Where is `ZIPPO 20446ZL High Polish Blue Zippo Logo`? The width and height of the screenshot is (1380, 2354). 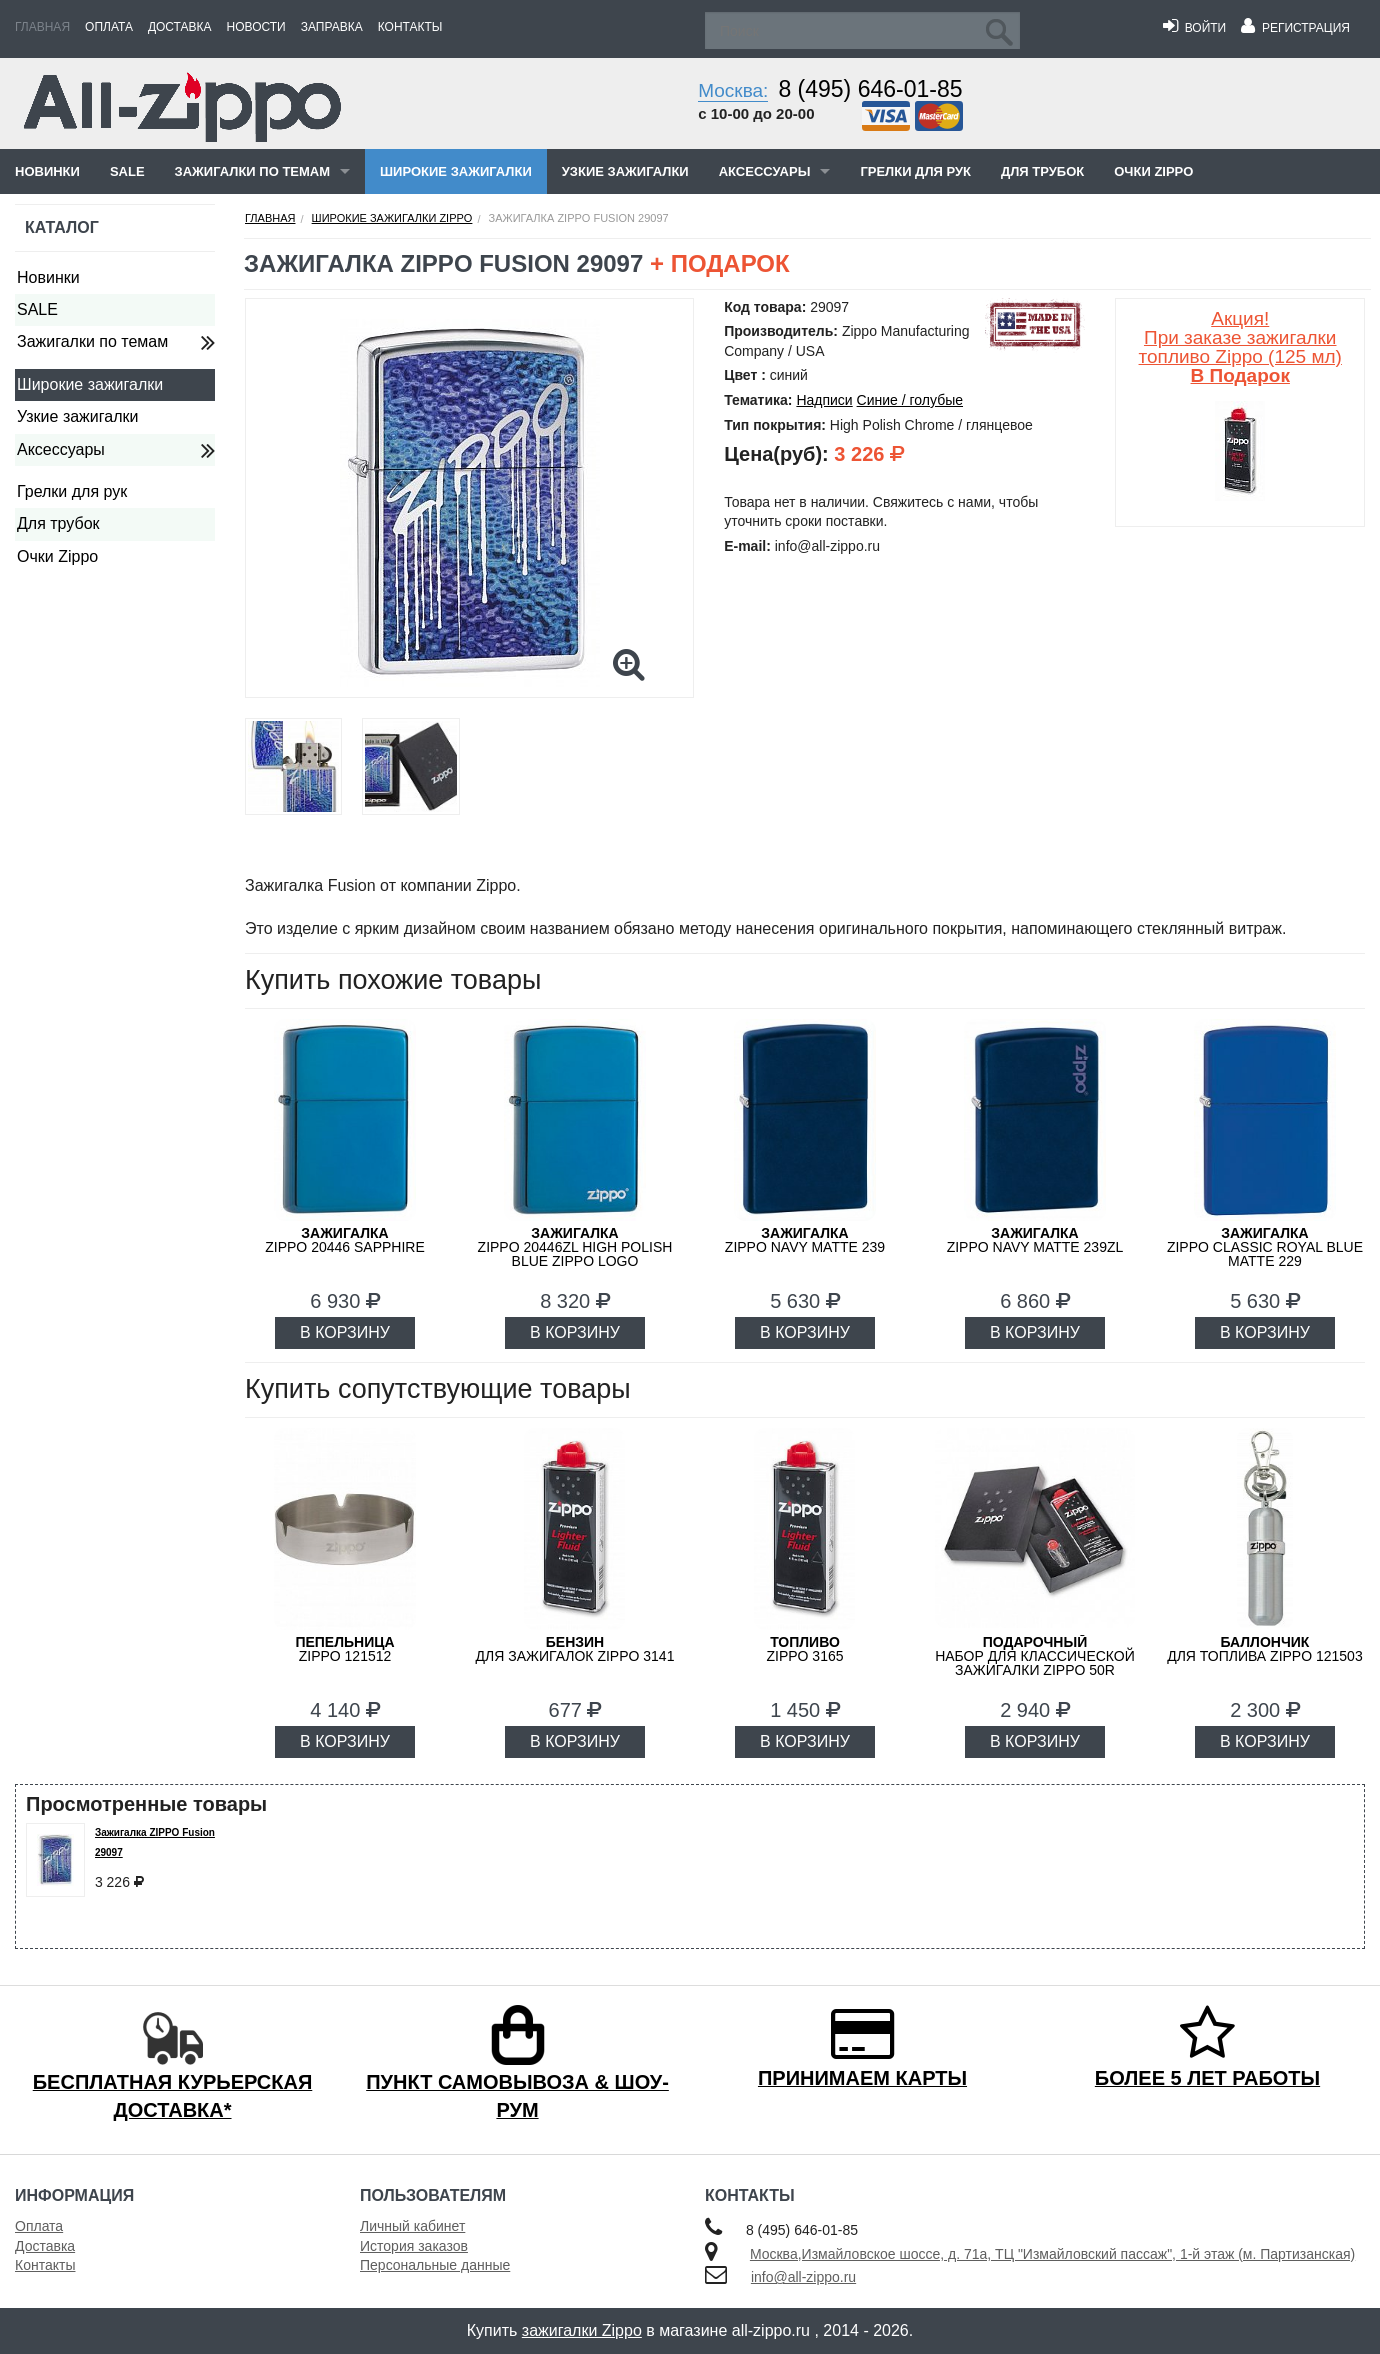 ZIPPO 20446ZL High Polish Blue Zippo Logo is located at coordinates (575, 1247).